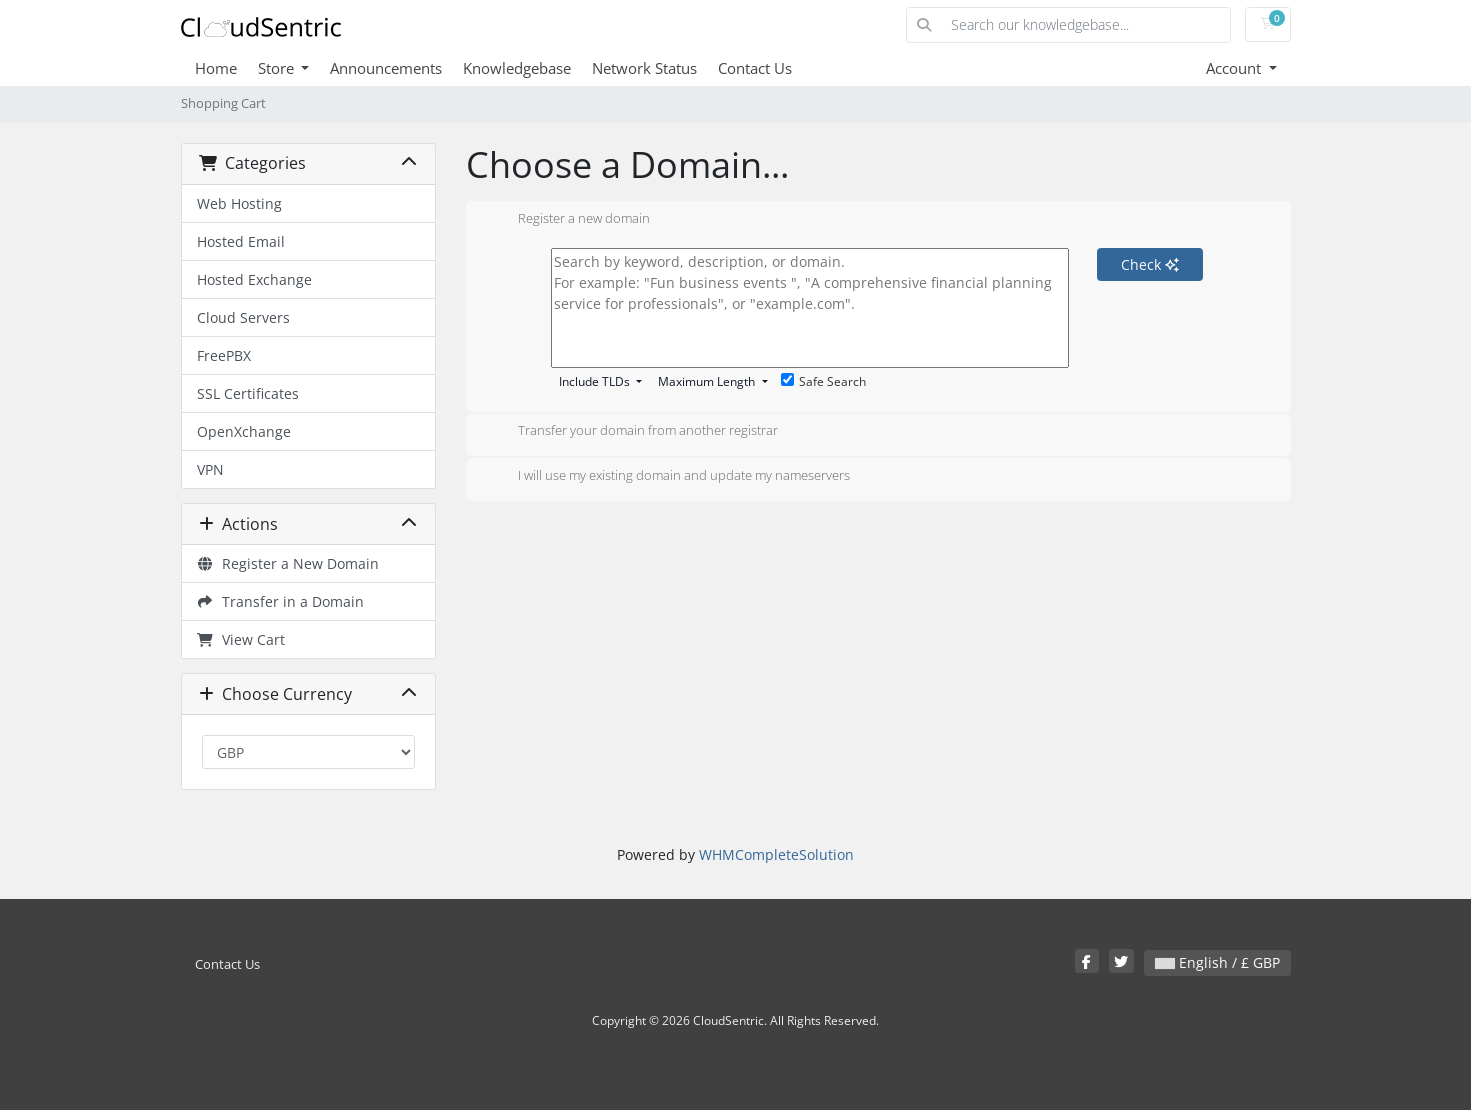 The width and height of the screenshot is (1471, 1110). Describe the element at coordinates (823, 381) in the screenshot. I see `Safe Search` at that location.